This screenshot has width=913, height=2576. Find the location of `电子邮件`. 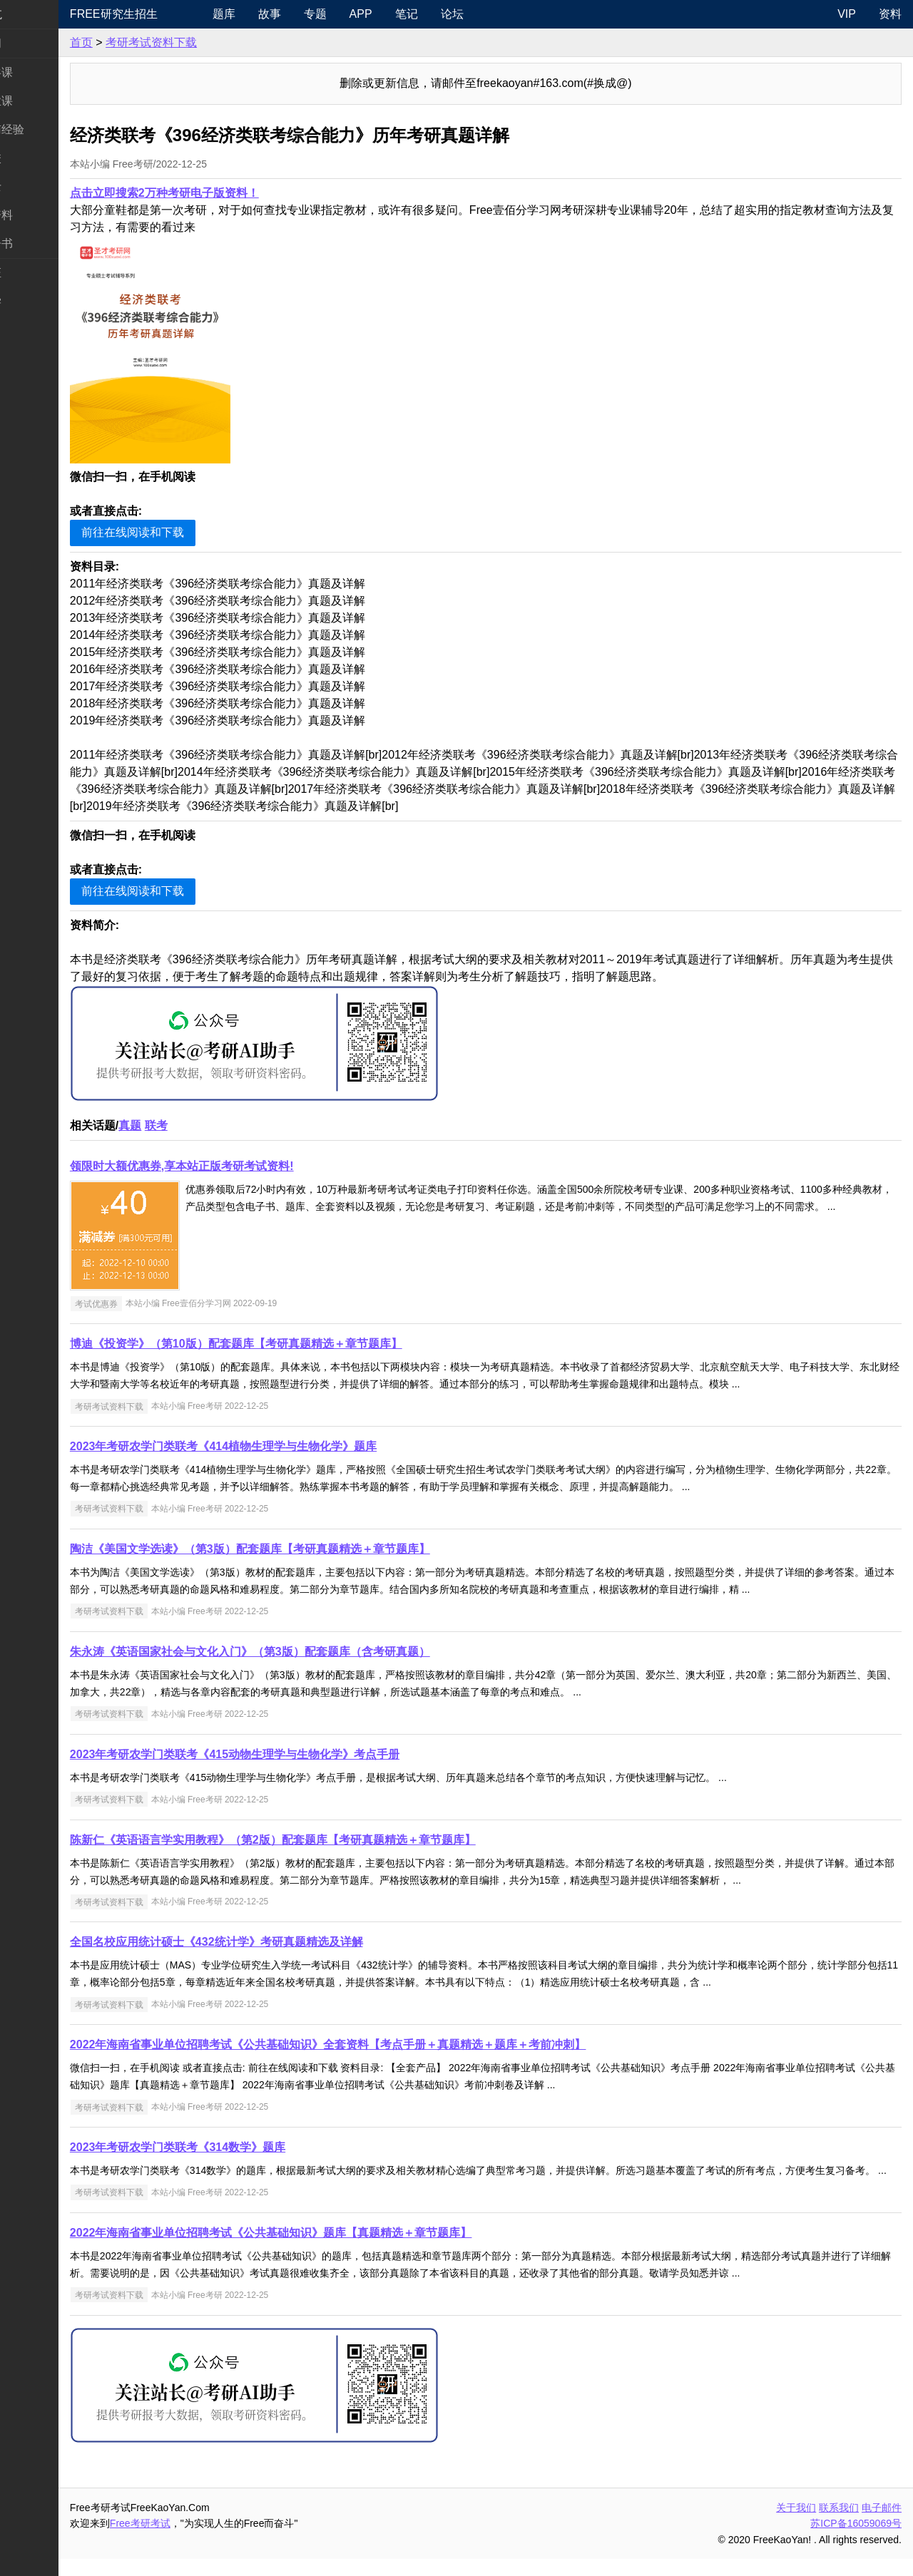

电子邮件 is located at coordinates (882, 2524).